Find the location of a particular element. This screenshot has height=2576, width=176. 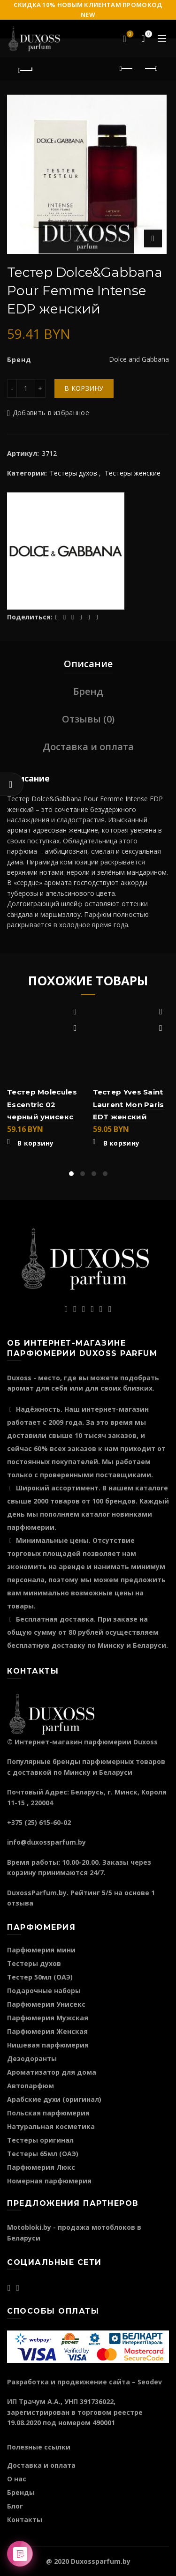

Описание is located at coordinates (88, 663).